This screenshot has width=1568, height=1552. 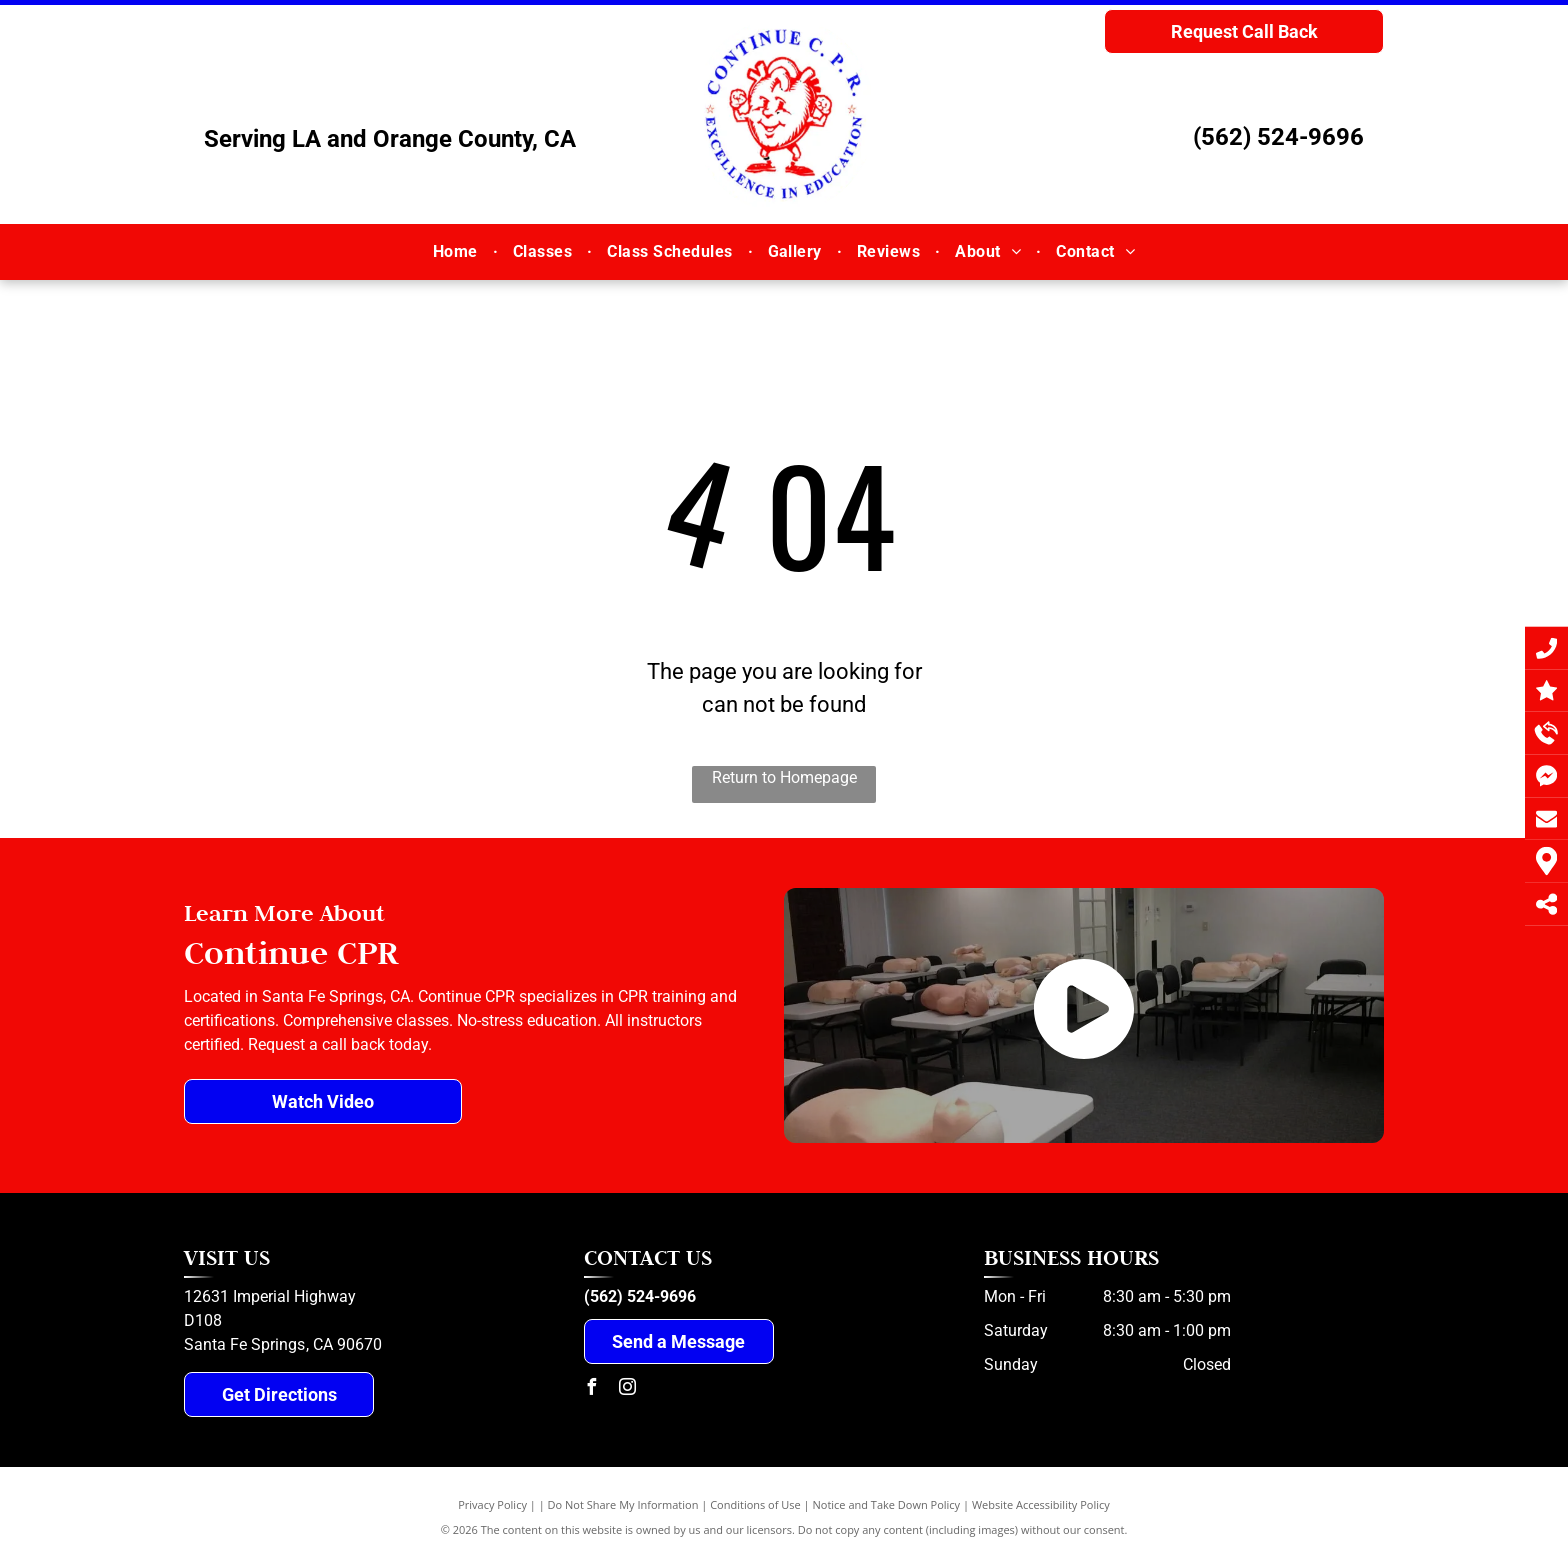 What do you see at coordinates (592, 1389) in the screenshot?
I see `[facebook]` at bounding box center [592, 1389].